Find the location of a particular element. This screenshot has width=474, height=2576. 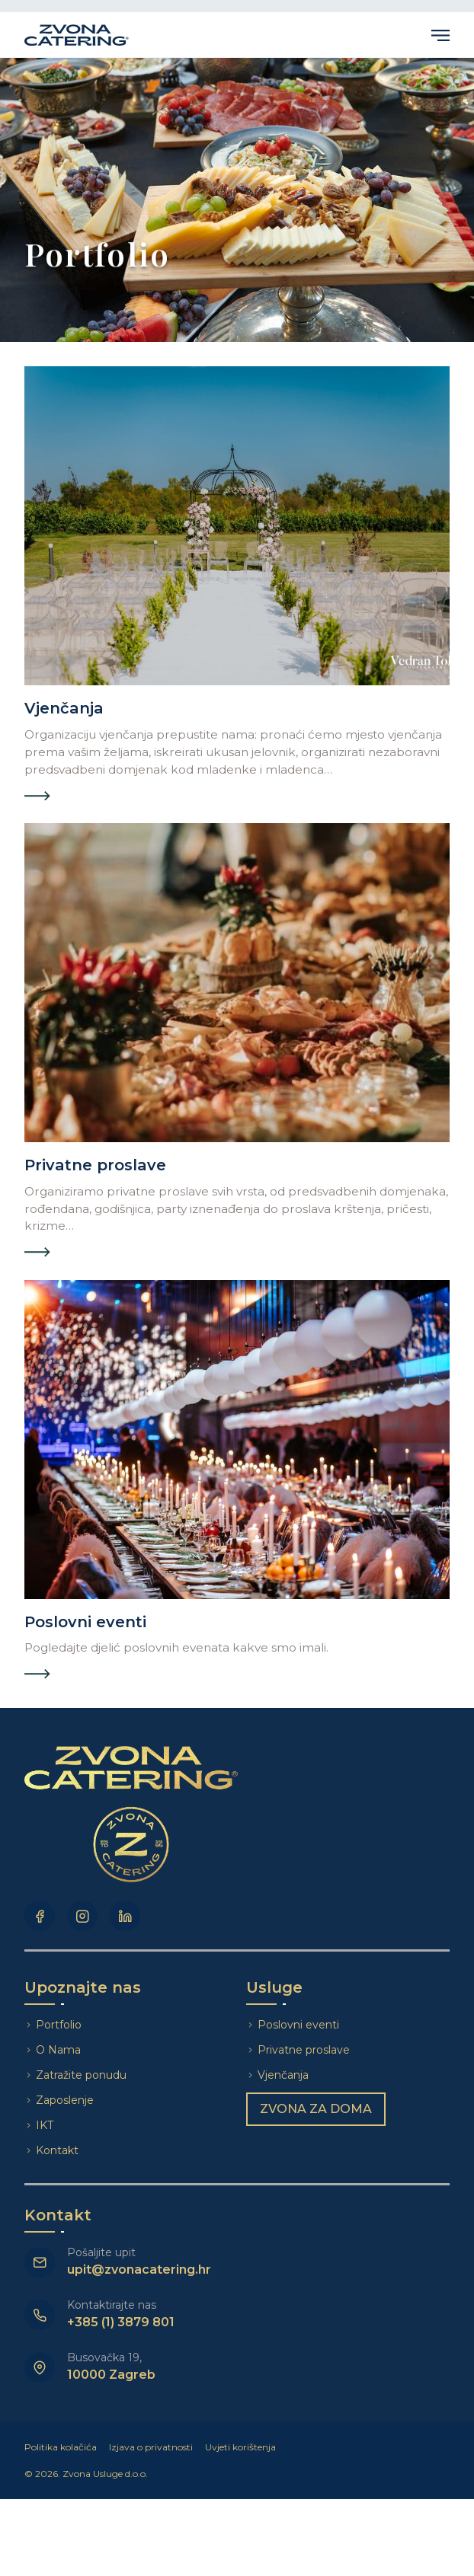

Politika kolačića is located at coordinates (60, 2447).